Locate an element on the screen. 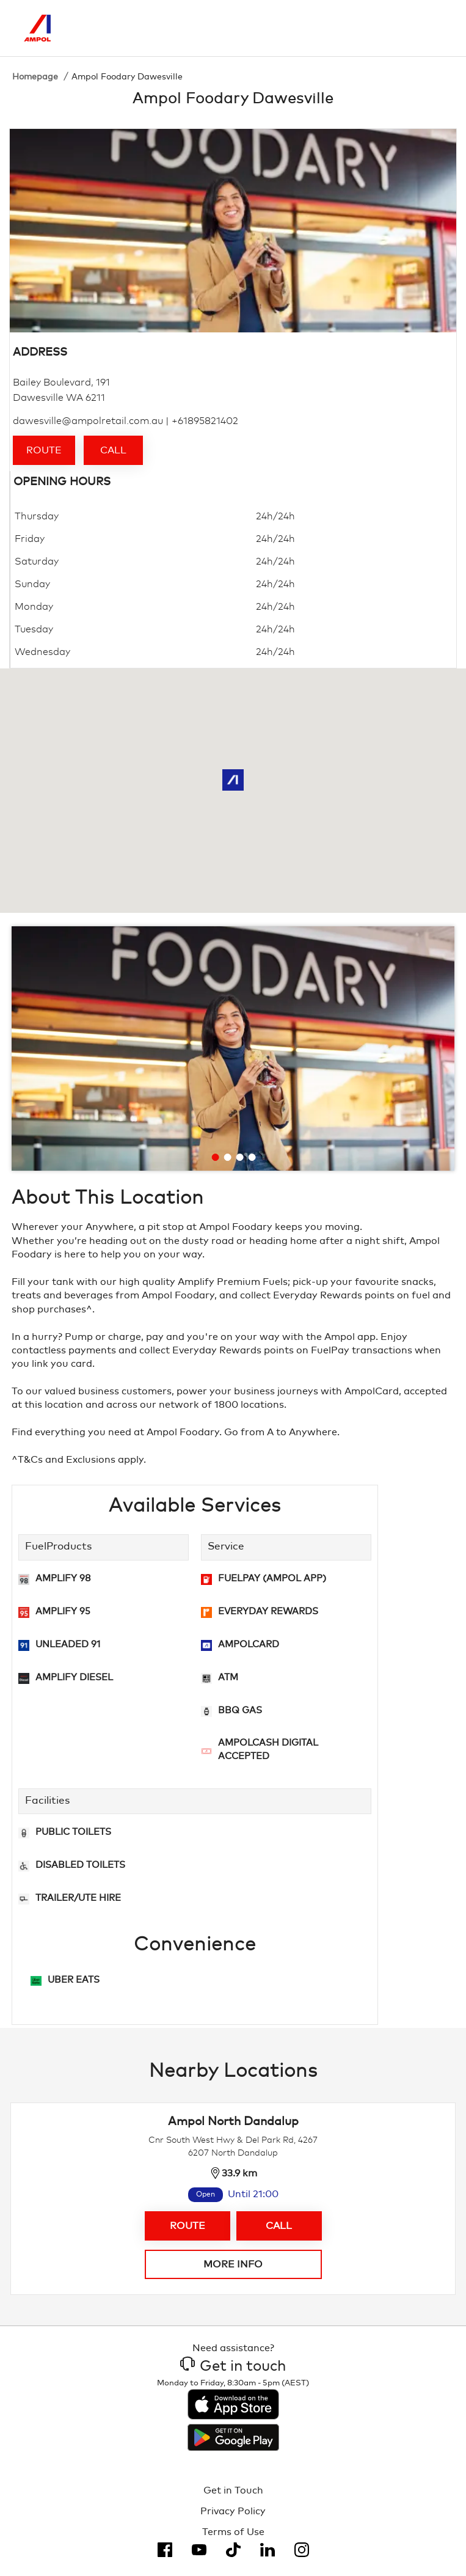 The height and width of the screenshot is (2576, 466). More info is located at coordinates (233, 2264).